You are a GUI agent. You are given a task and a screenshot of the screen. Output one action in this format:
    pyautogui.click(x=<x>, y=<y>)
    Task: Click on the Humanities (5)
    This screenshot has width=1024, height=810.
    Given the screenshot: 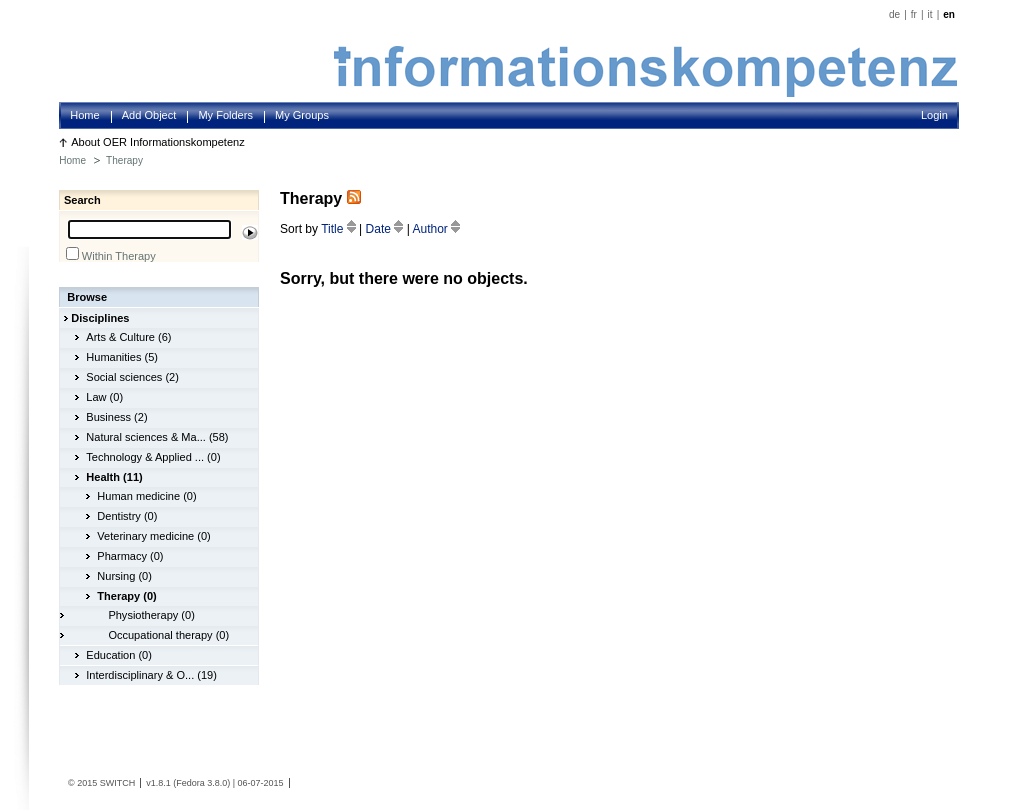 What is the action you would take?
    pyautogui.click(x=122, y=357)
    